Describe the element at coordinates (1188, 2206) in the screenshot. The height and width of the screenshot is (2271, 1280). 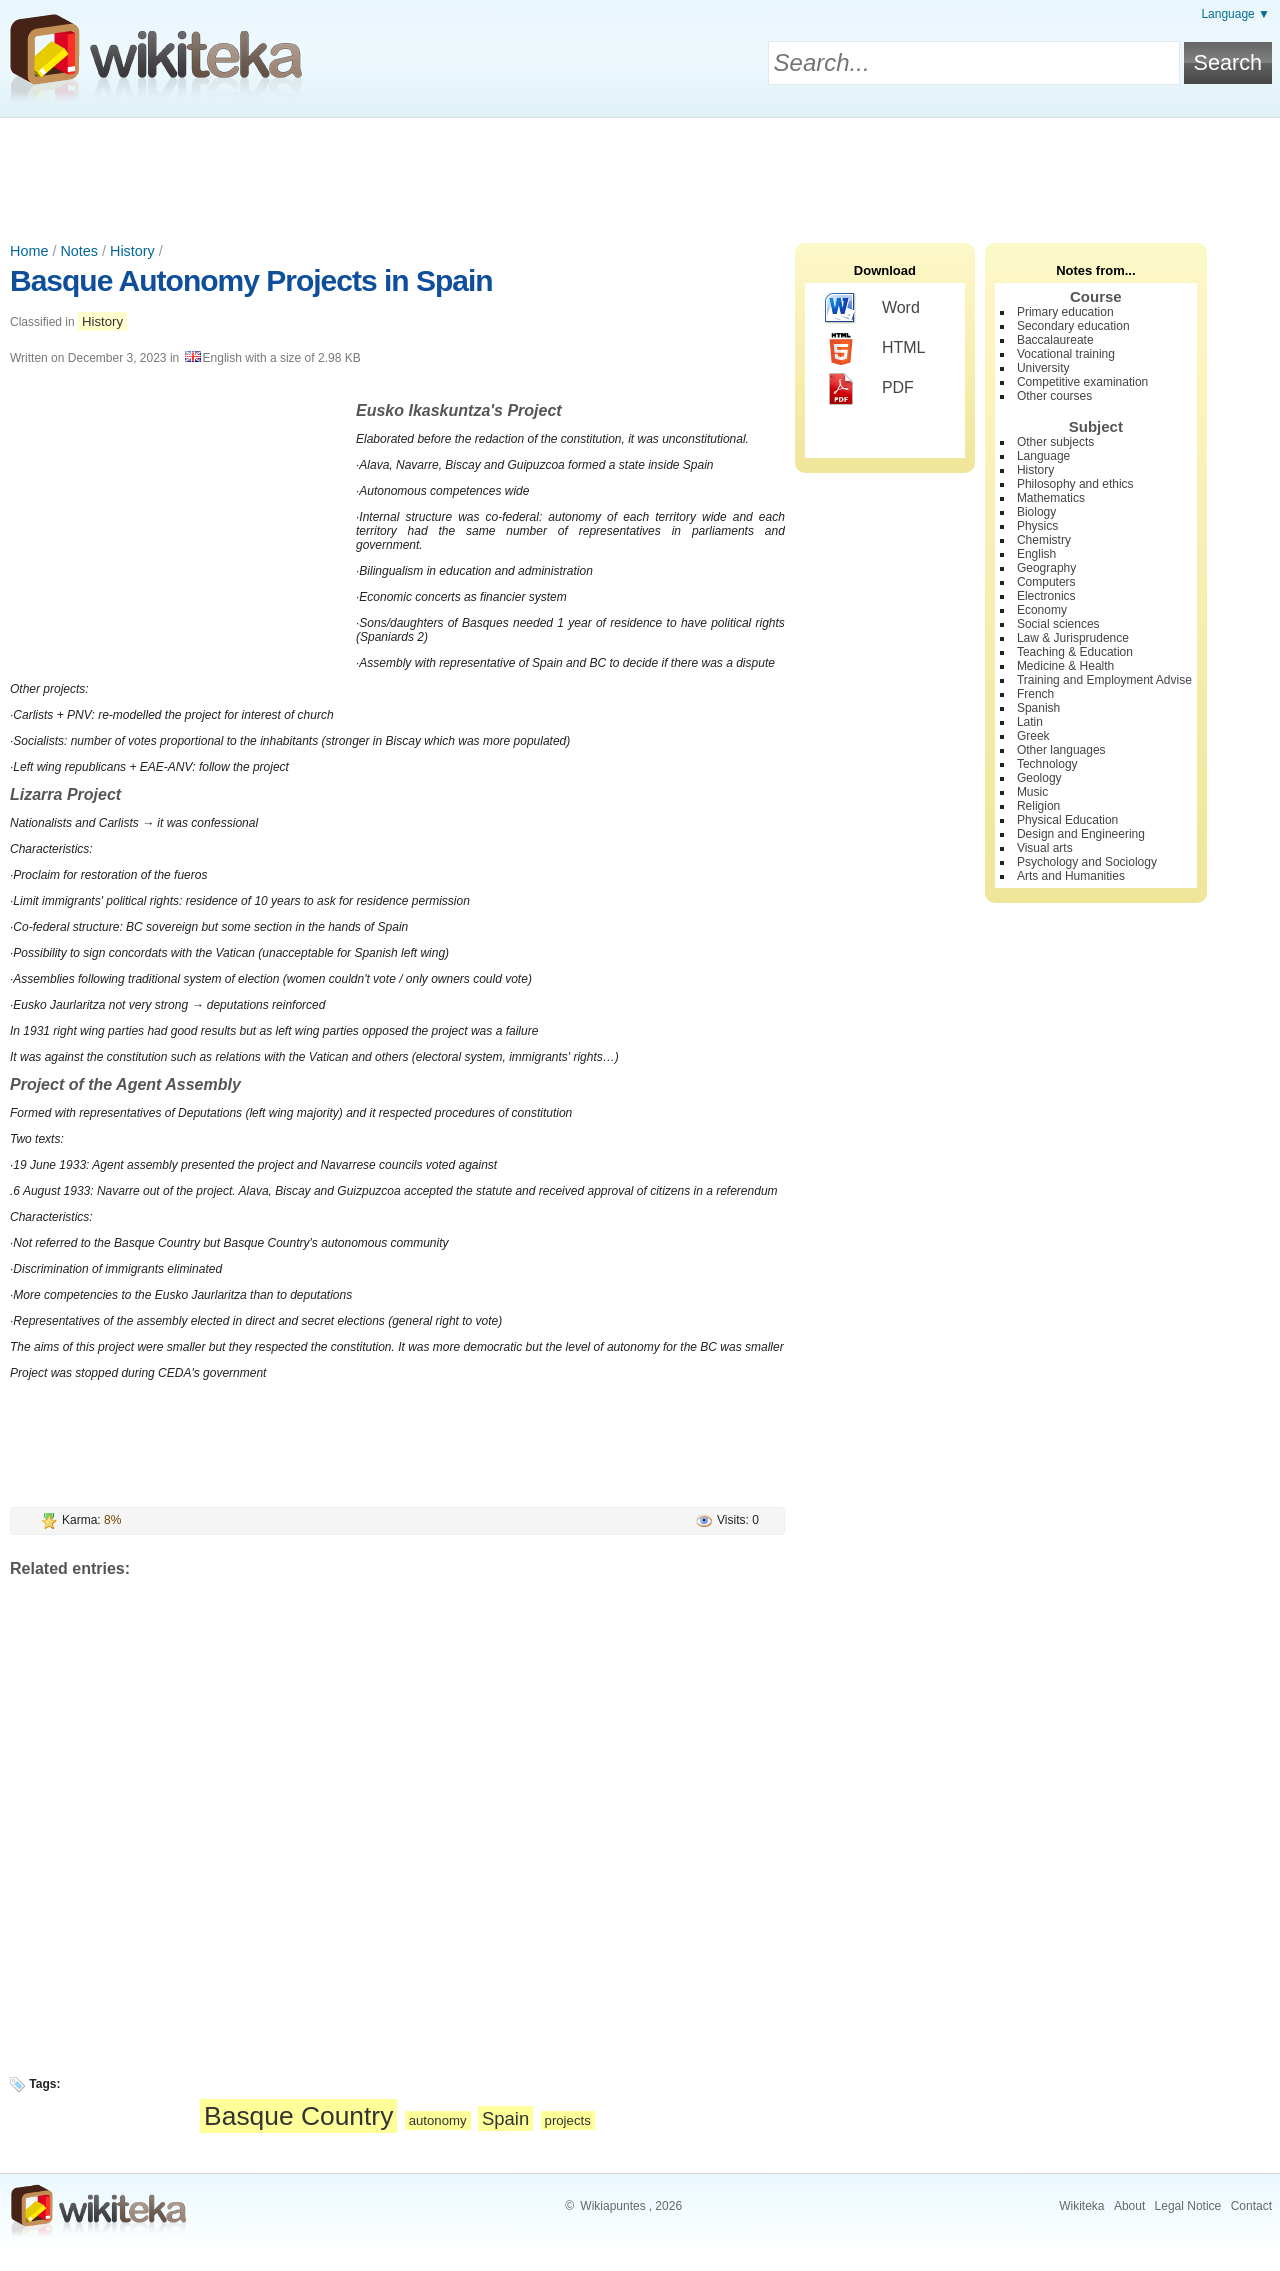
I see `Legal Notice` at that location.